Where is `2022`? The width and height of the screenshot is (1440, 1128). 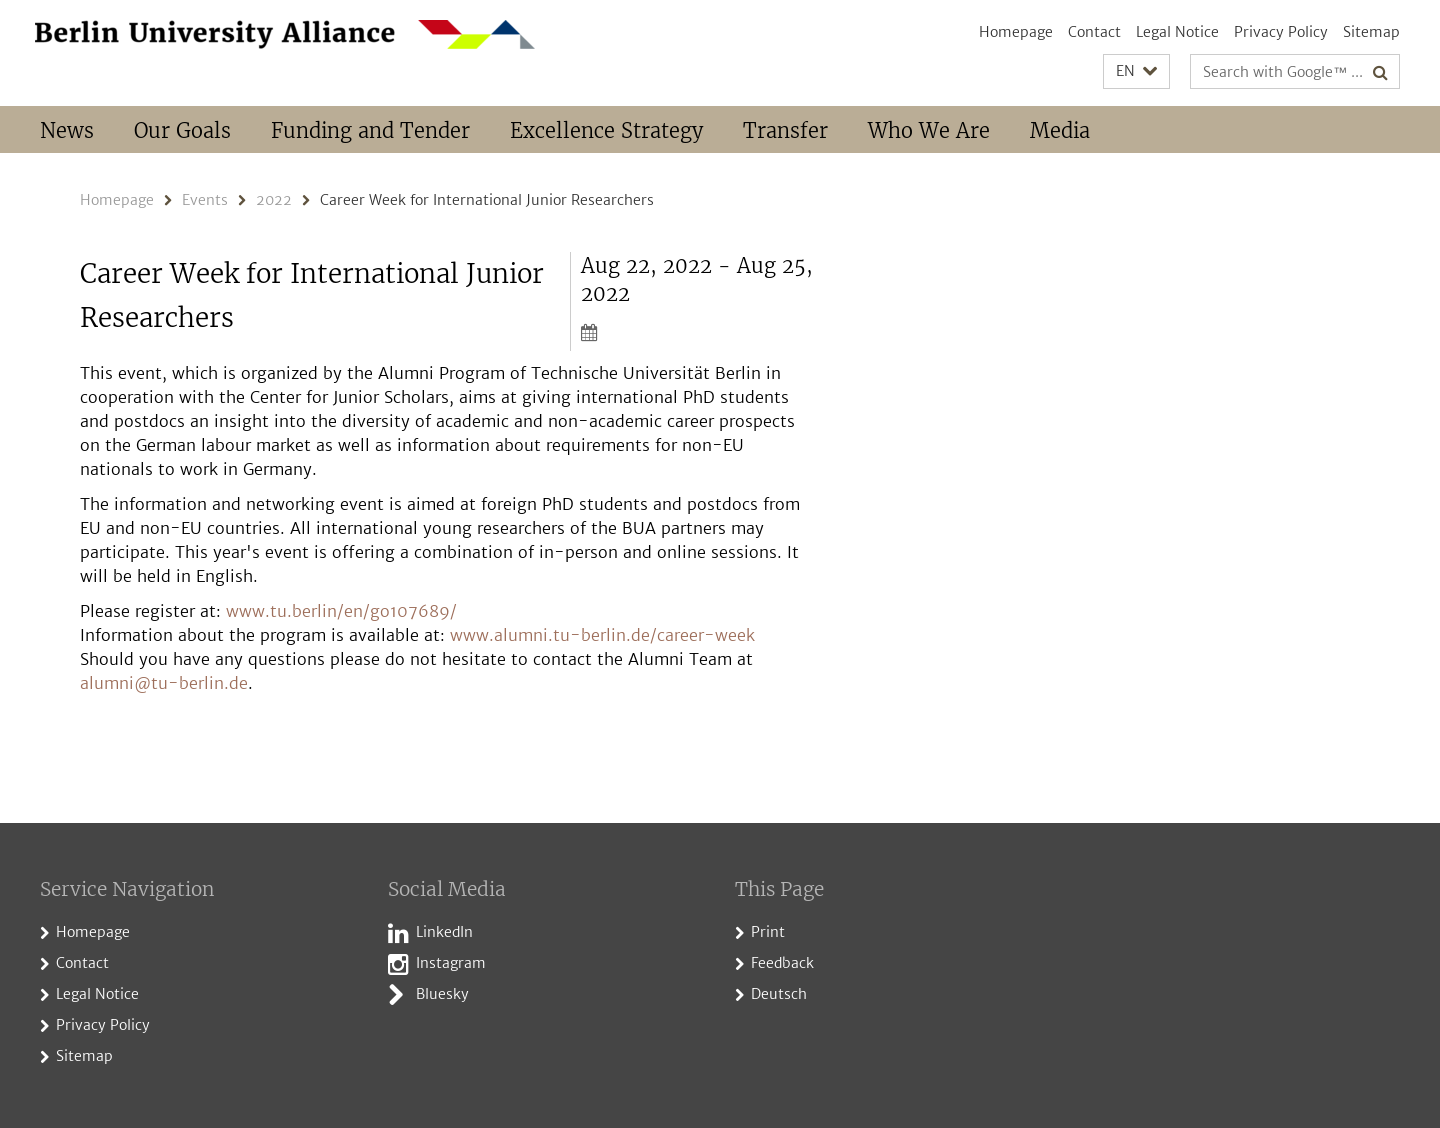
2022 is located at coordinates (274, 200).